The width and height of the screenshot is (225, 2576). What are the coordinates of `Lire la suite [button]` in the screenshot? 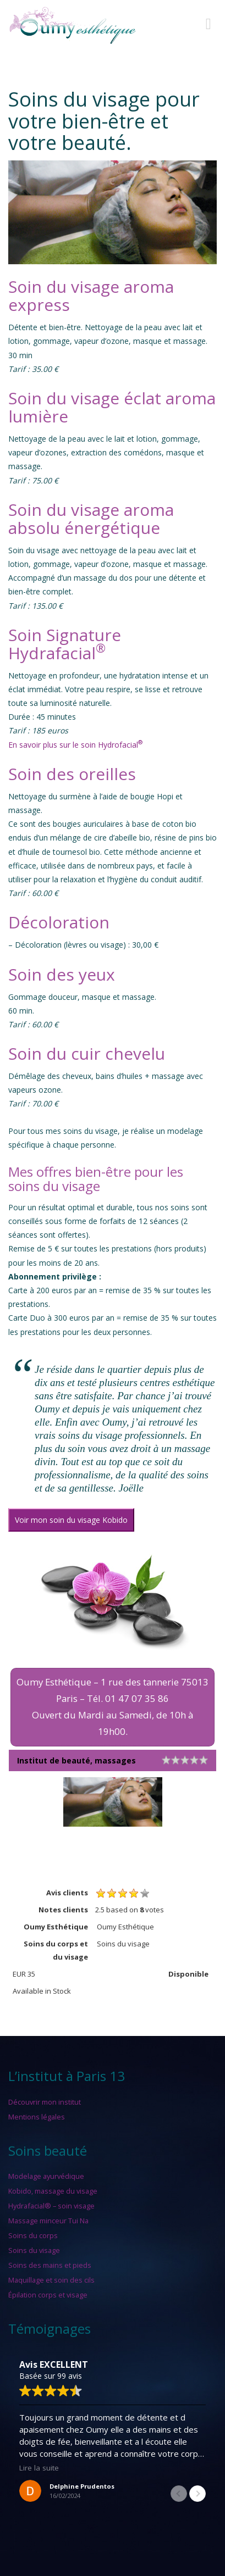 It's located at (39, 2468).